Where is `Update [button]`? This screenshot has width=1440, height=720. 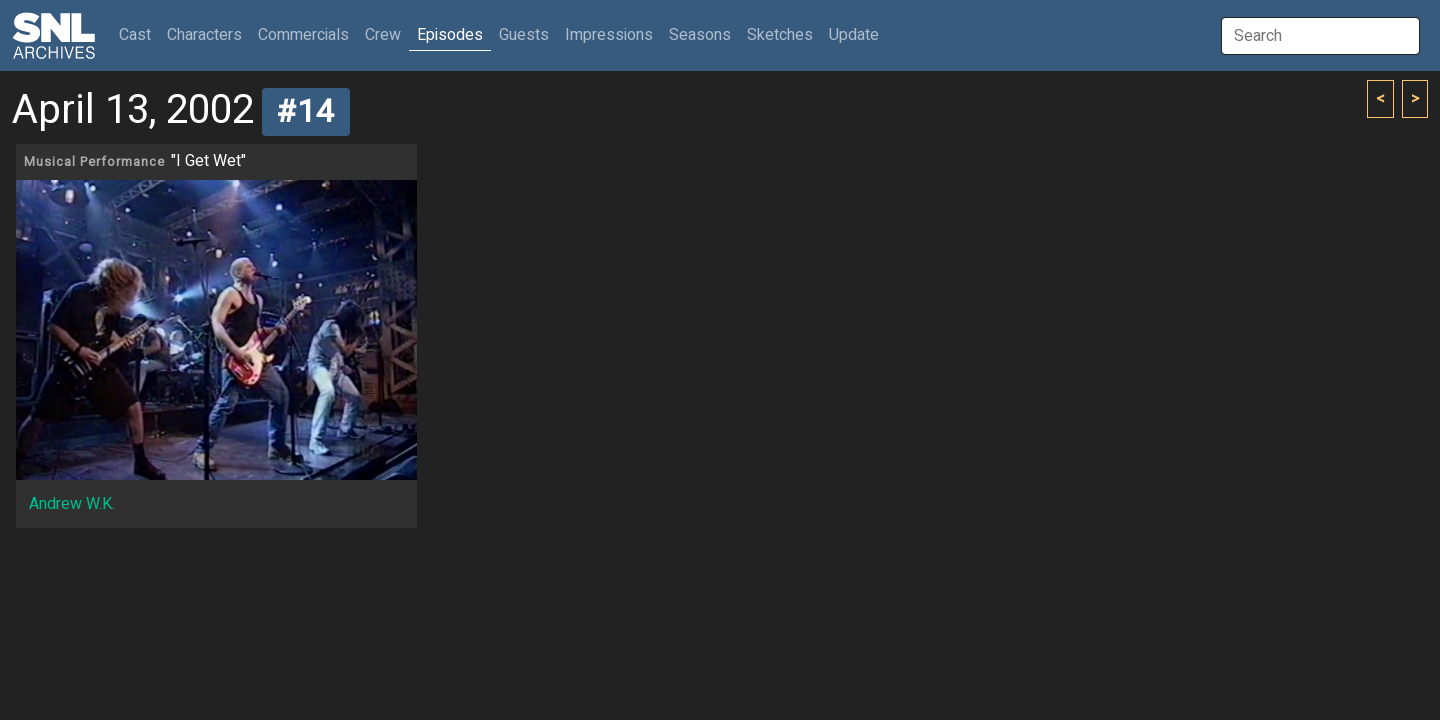
Update [button] is located at coordinates (854, 35).